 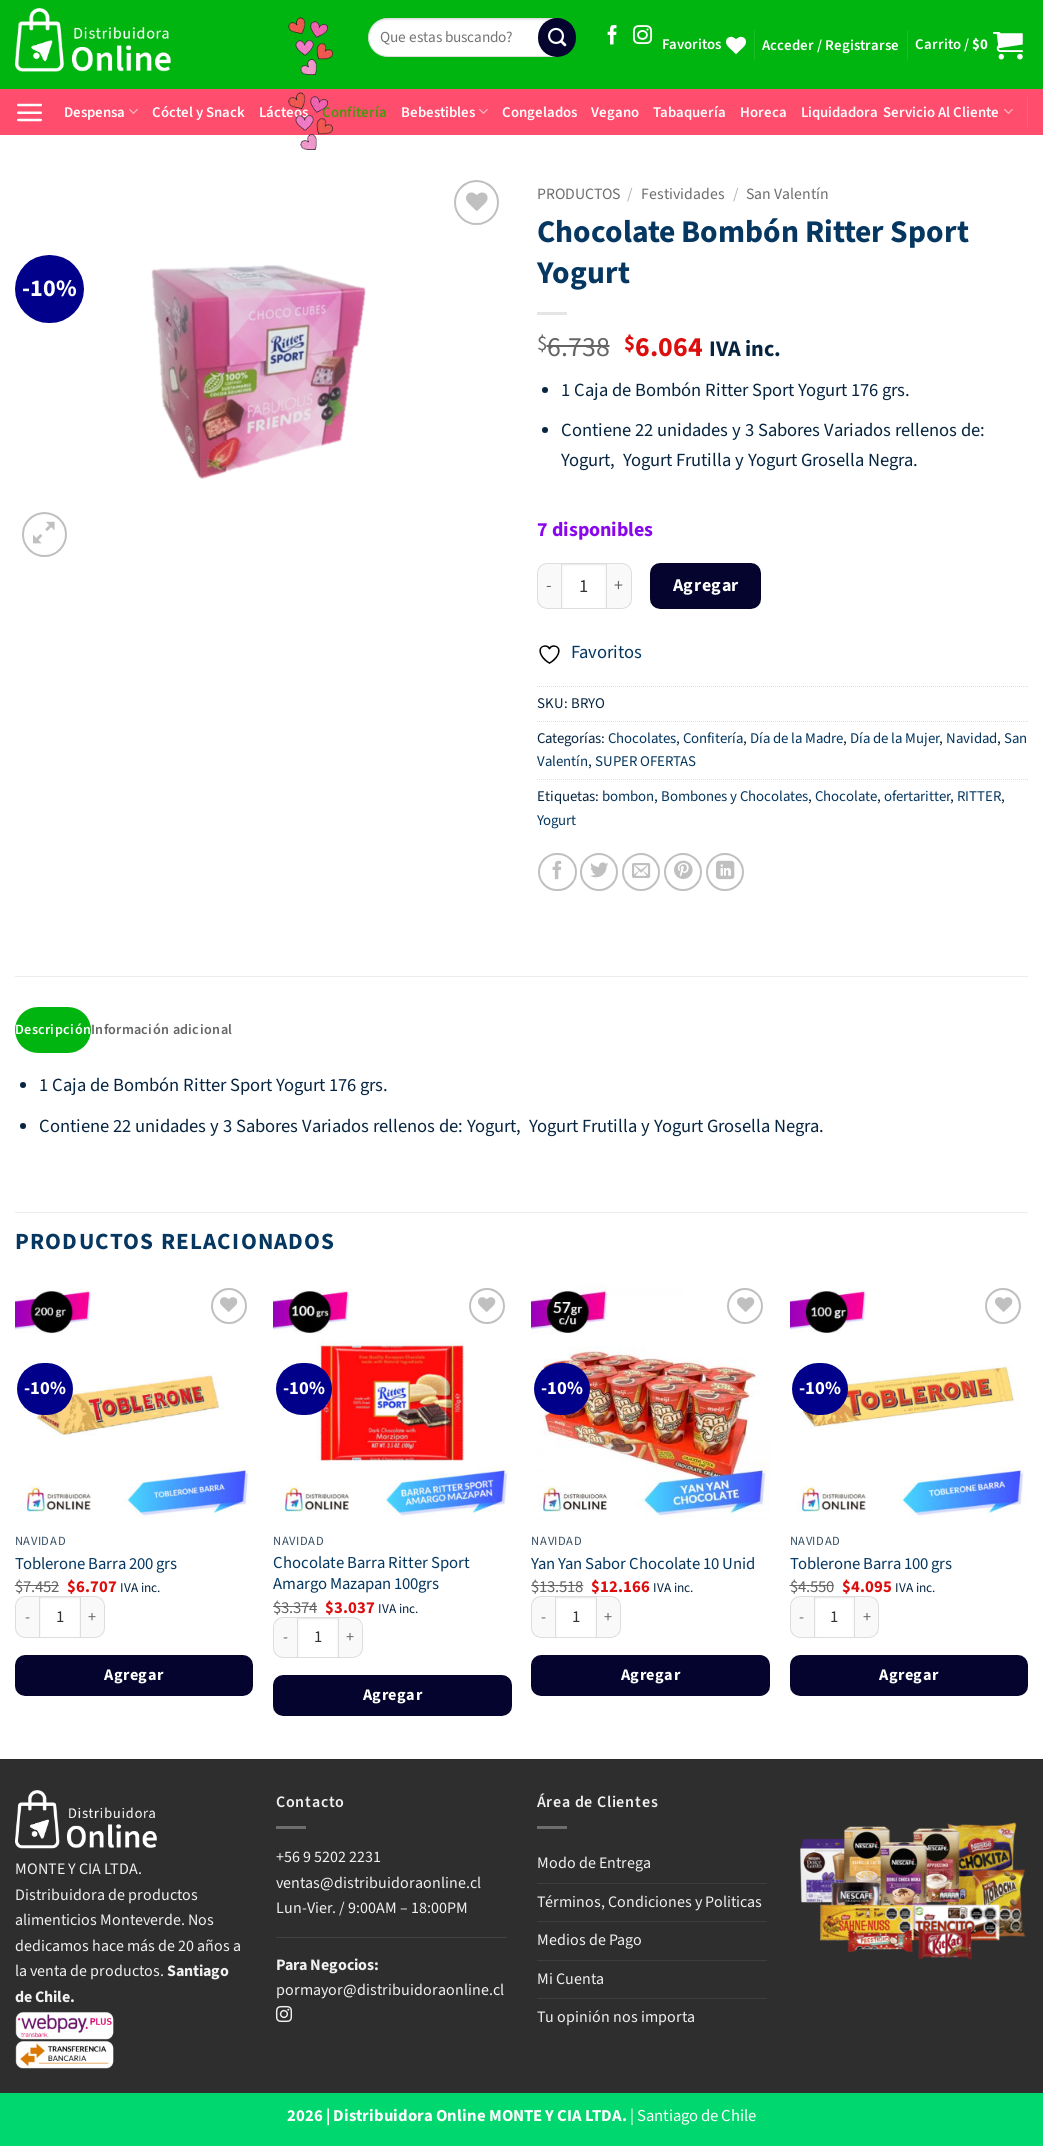 I want to click on Bombones y Chocolates, so click(x=734, y=796).